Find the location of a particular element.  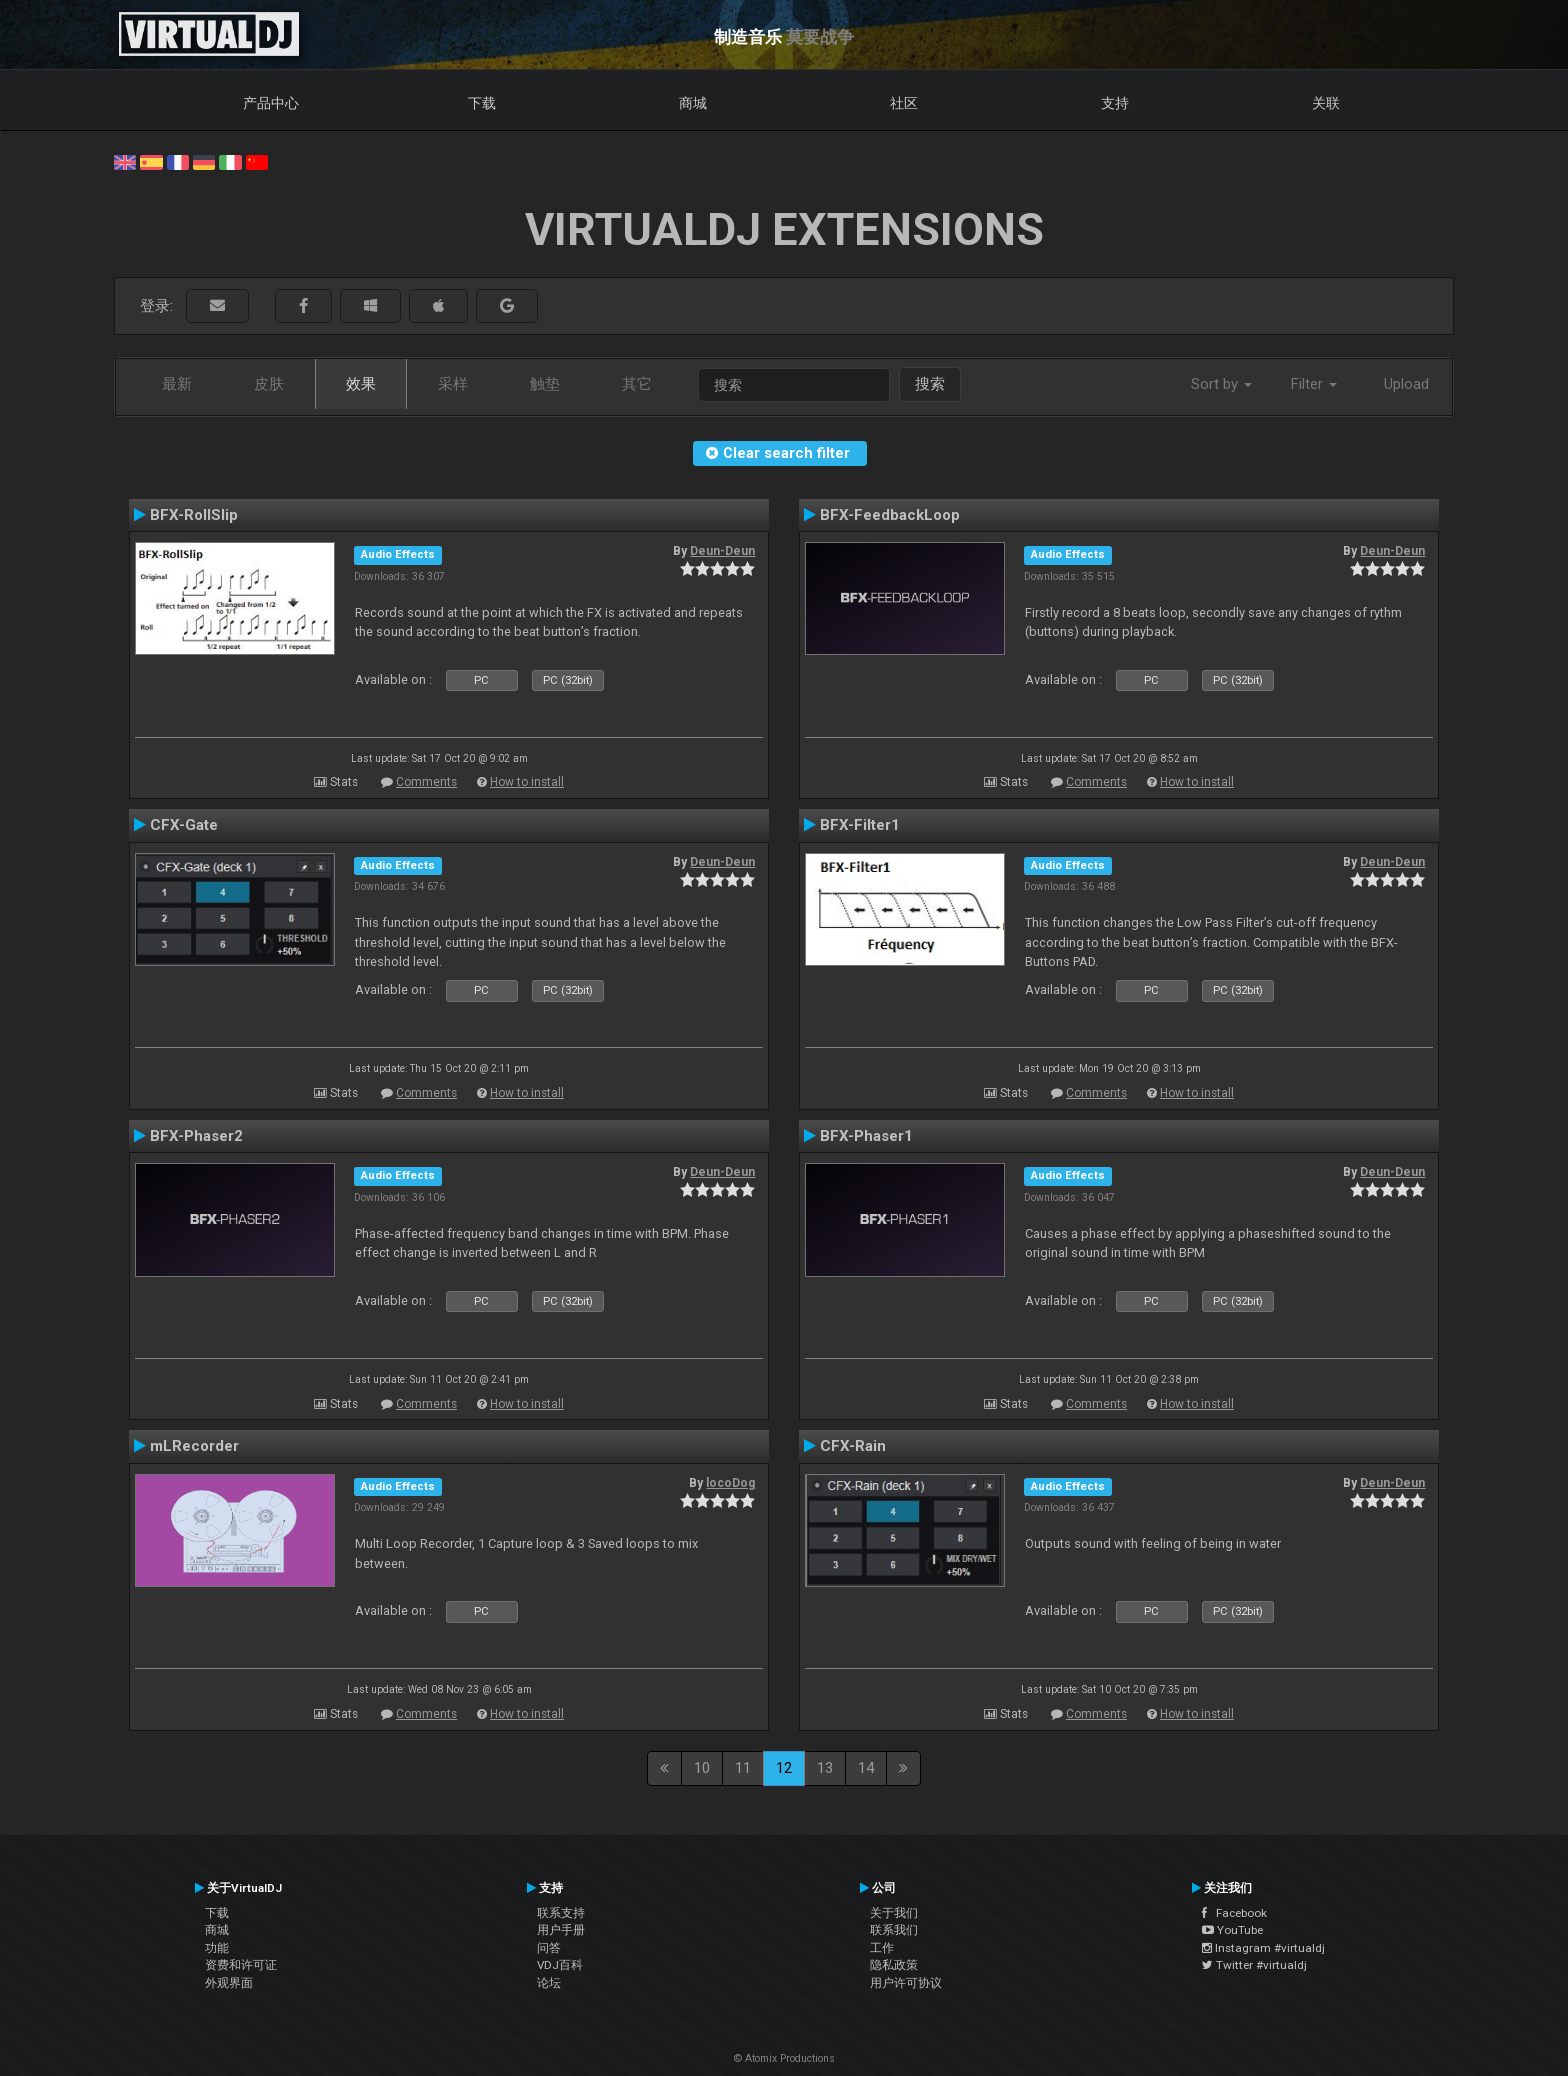

下载 is located at coordinates (482, 103).